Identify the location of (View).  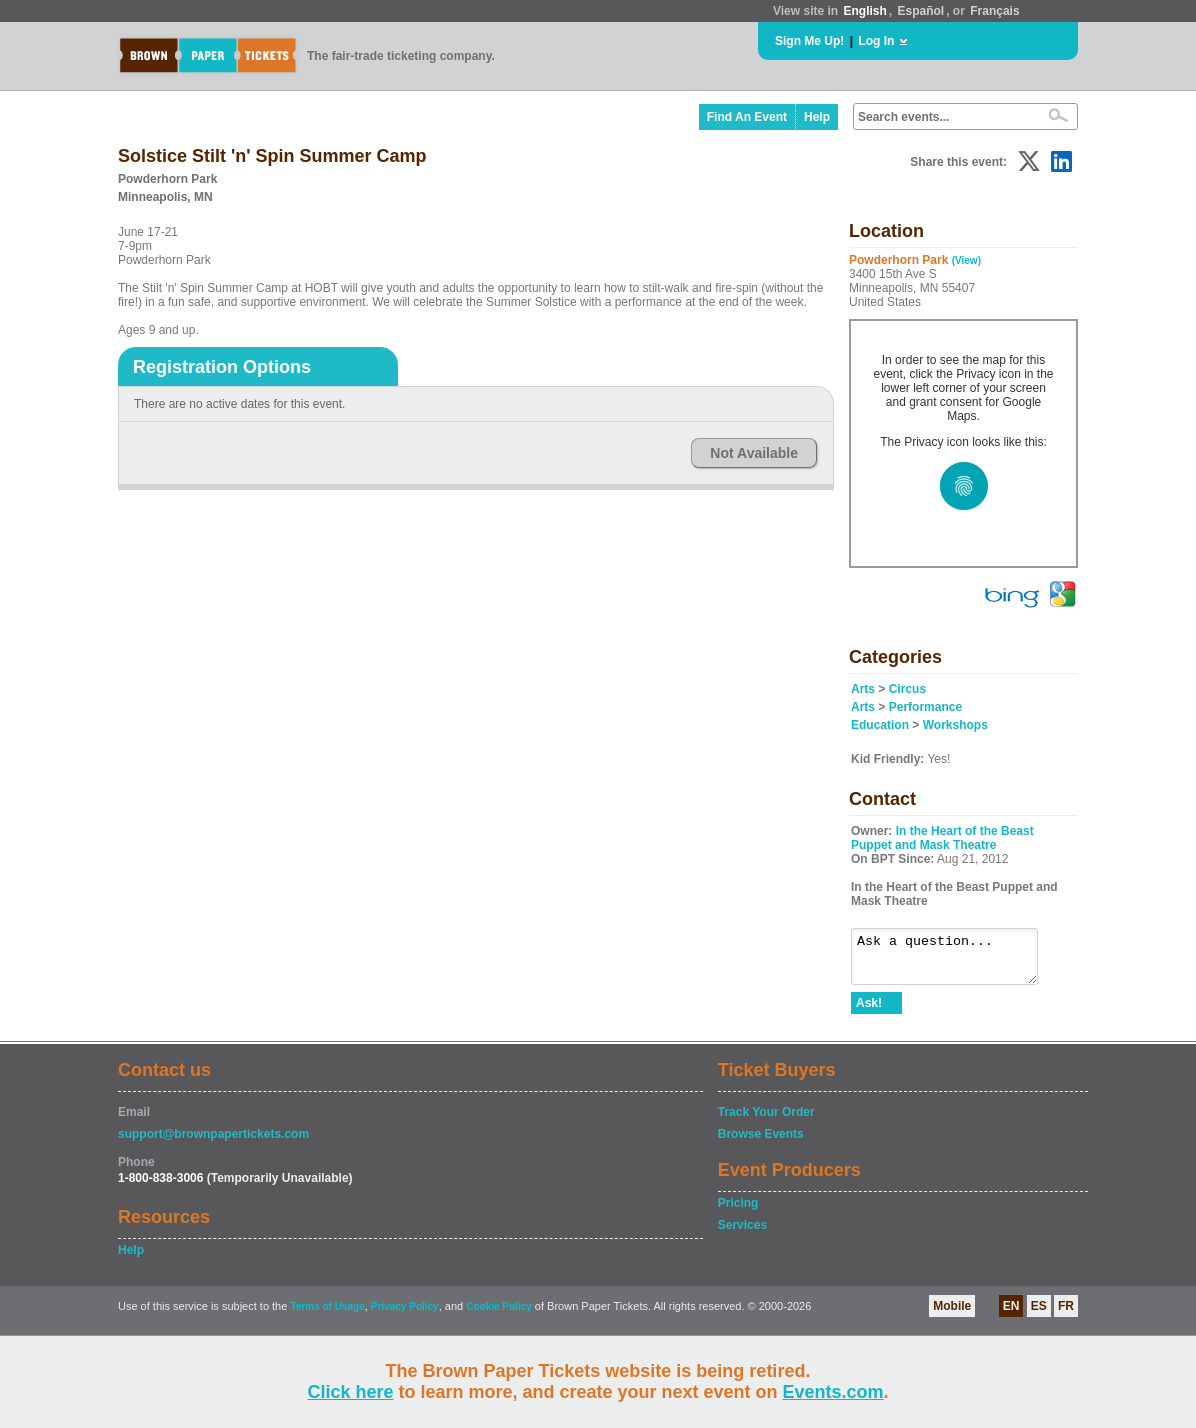
(966, 260).